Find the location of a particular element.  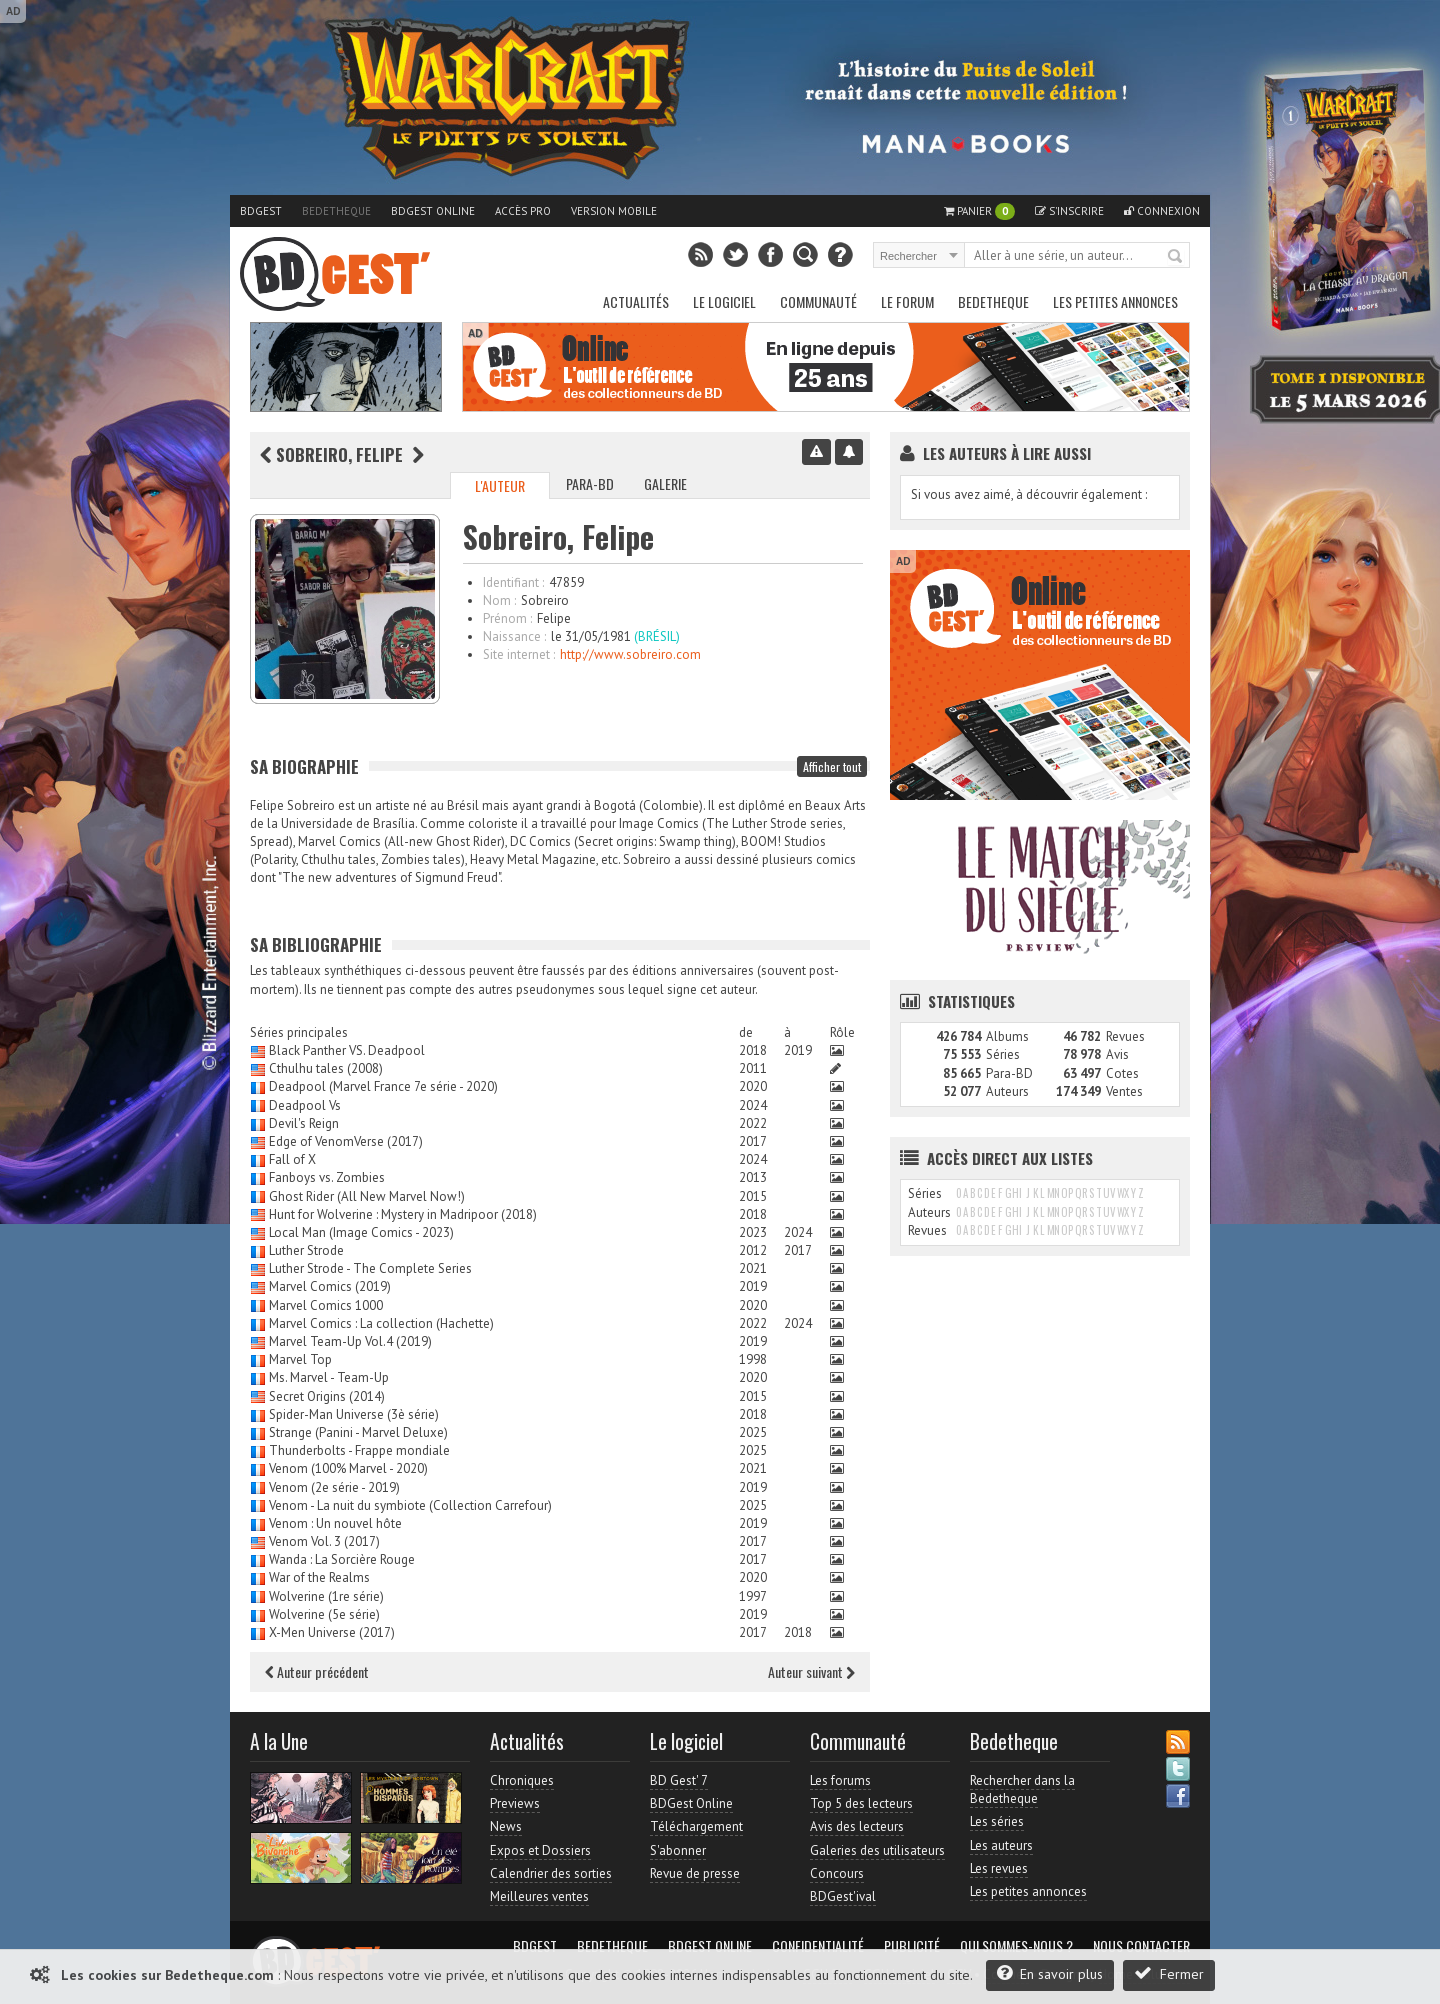

Marvel Comics (2019) is located at coordinates (330, 1286).